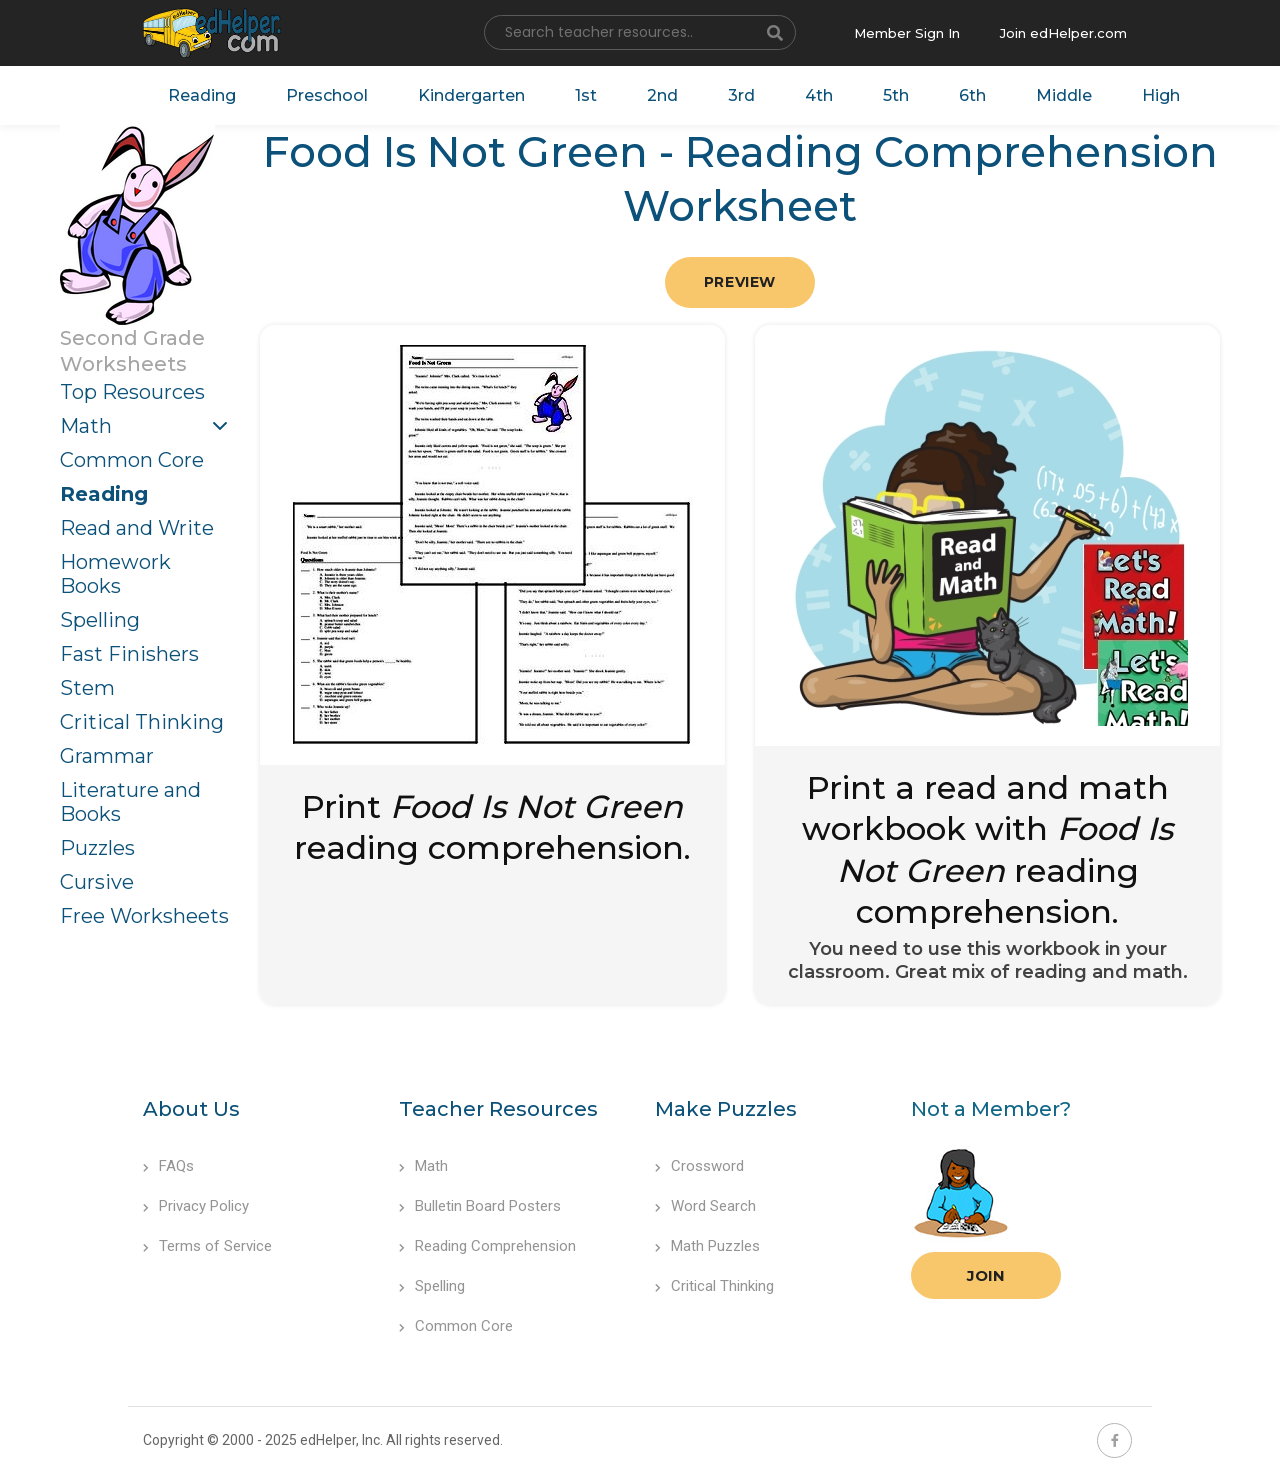 Image resolution: width=1280 pixels, height=1474 pixels. Describe the element at coordinates (741, 95) in the screenshot. I see `3rd` at that location.